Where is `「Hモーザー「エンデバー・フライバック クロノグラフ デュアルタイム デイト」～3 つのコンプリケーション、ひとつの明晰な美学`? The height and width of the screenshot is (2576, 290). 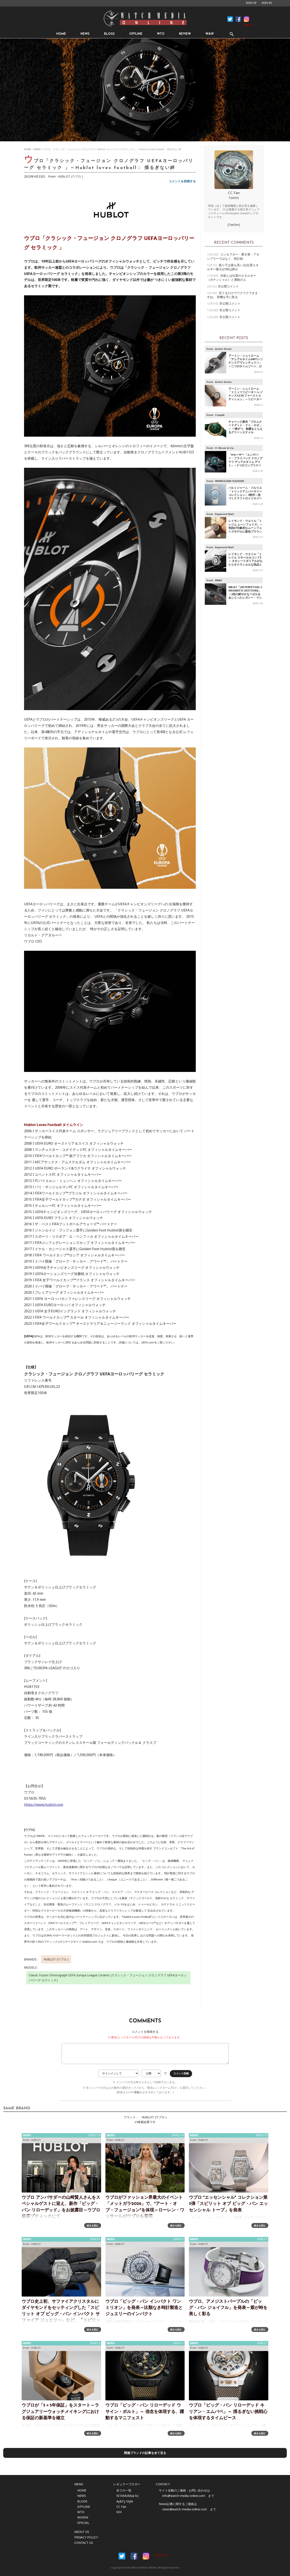 「Hモーザー「エンデバー・フライバック クロノグラフ デュアルタイム デイト」～3 つのコンプリケーション、ひとつの明晰な美学 is located at coordinates (245, 463).